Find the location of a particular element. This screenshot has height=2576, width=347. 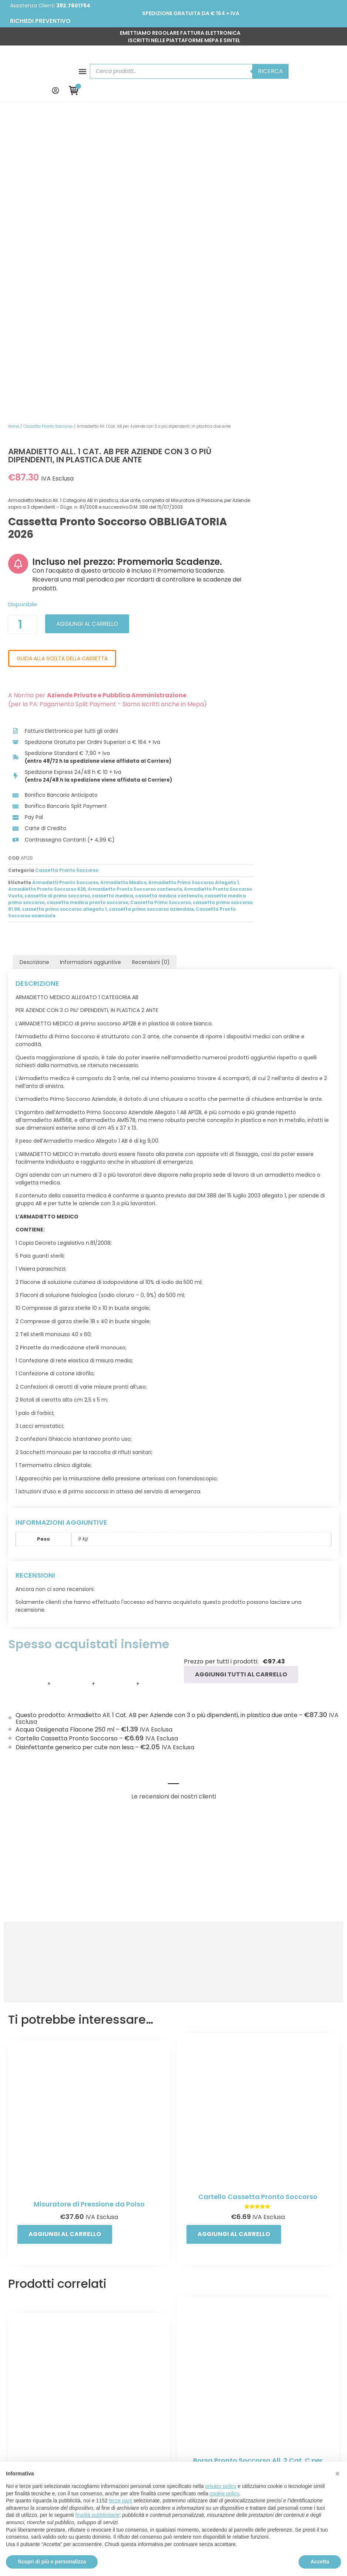

cassetta primo soccorso 81 08 is located at coordinates (192, 658).